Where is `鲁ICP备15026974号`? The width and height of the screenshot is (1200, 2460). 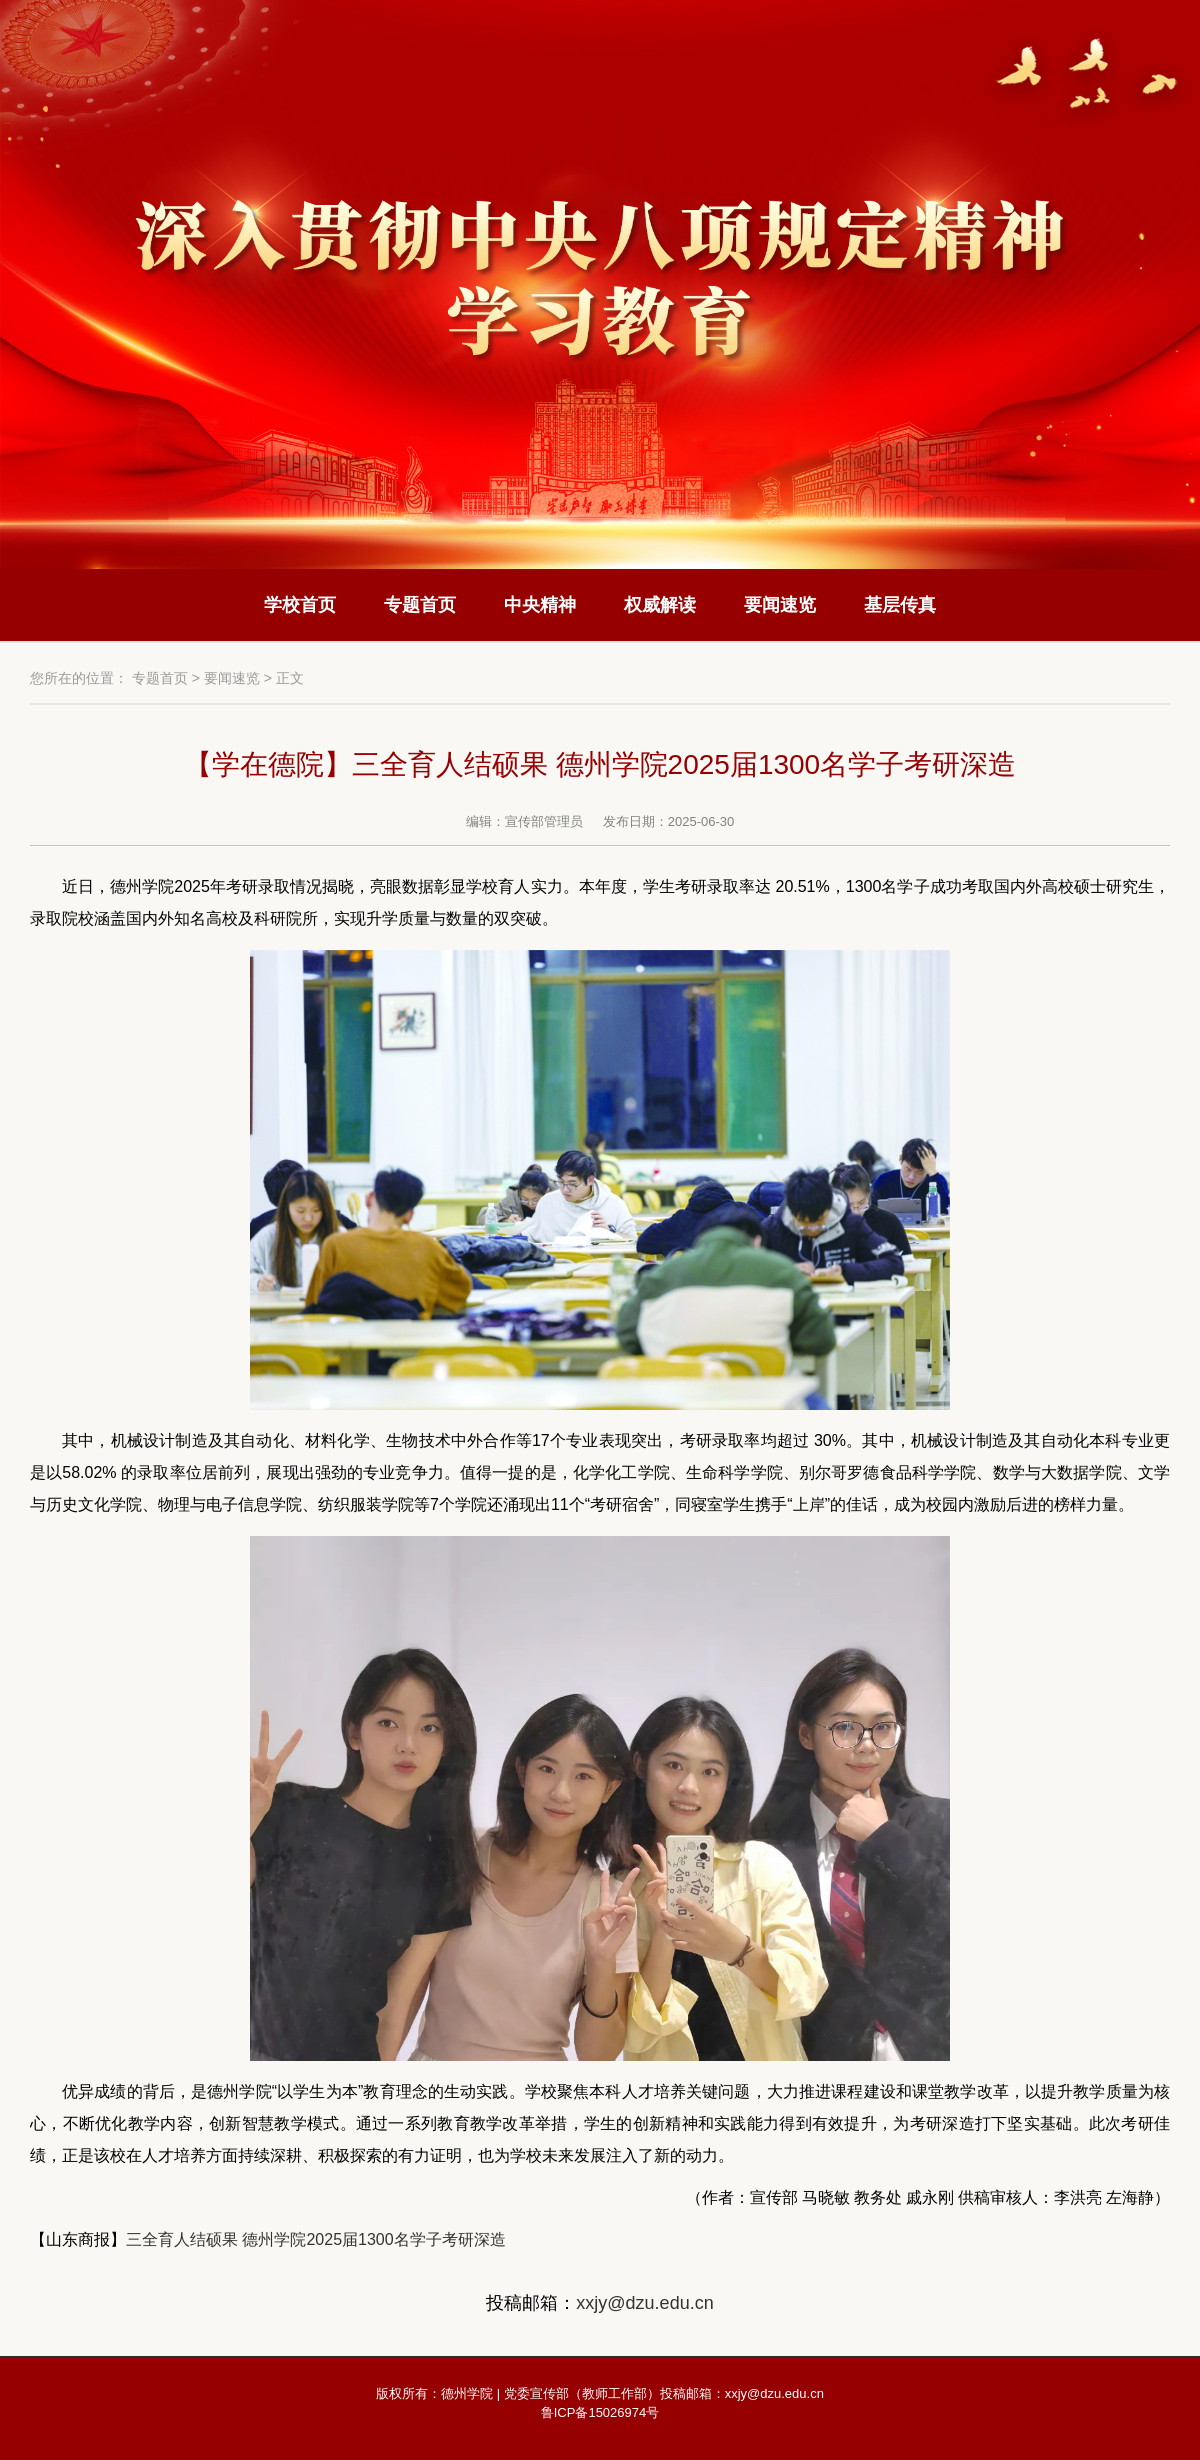
鲁ICP备15026974号 is located at coordinates (600, 2412).